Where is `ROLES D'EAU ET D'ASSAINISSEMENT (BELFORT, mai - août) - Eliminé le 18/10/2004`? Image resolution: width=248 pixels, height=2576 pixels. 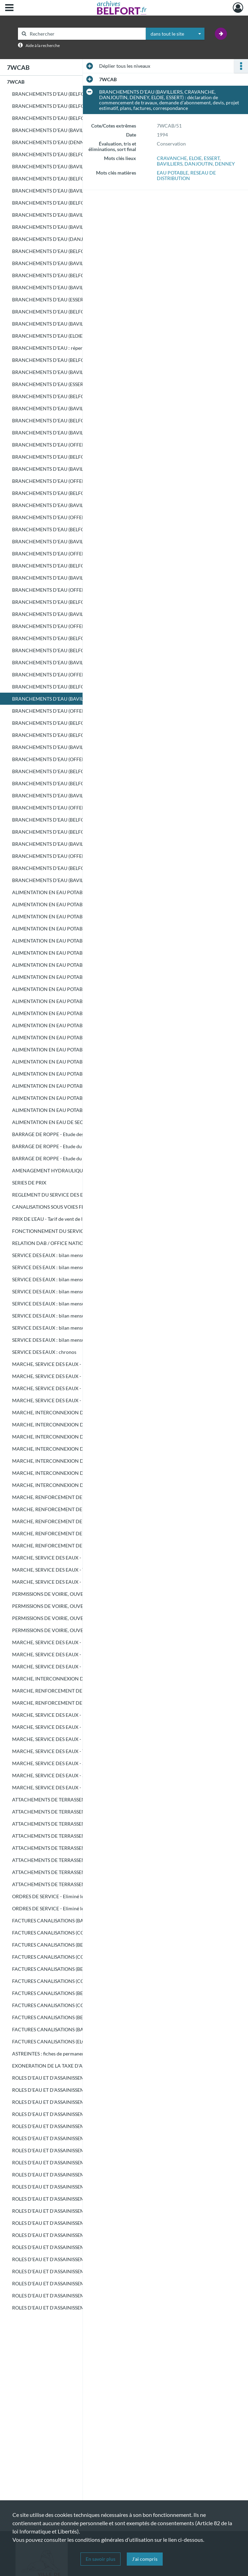
ROLES D'EAU ET D'ASSAINISSEMENT (BELFORT, mai - août) - Eliminé le 18/10/2004 is located at coordinates (81, 2126).